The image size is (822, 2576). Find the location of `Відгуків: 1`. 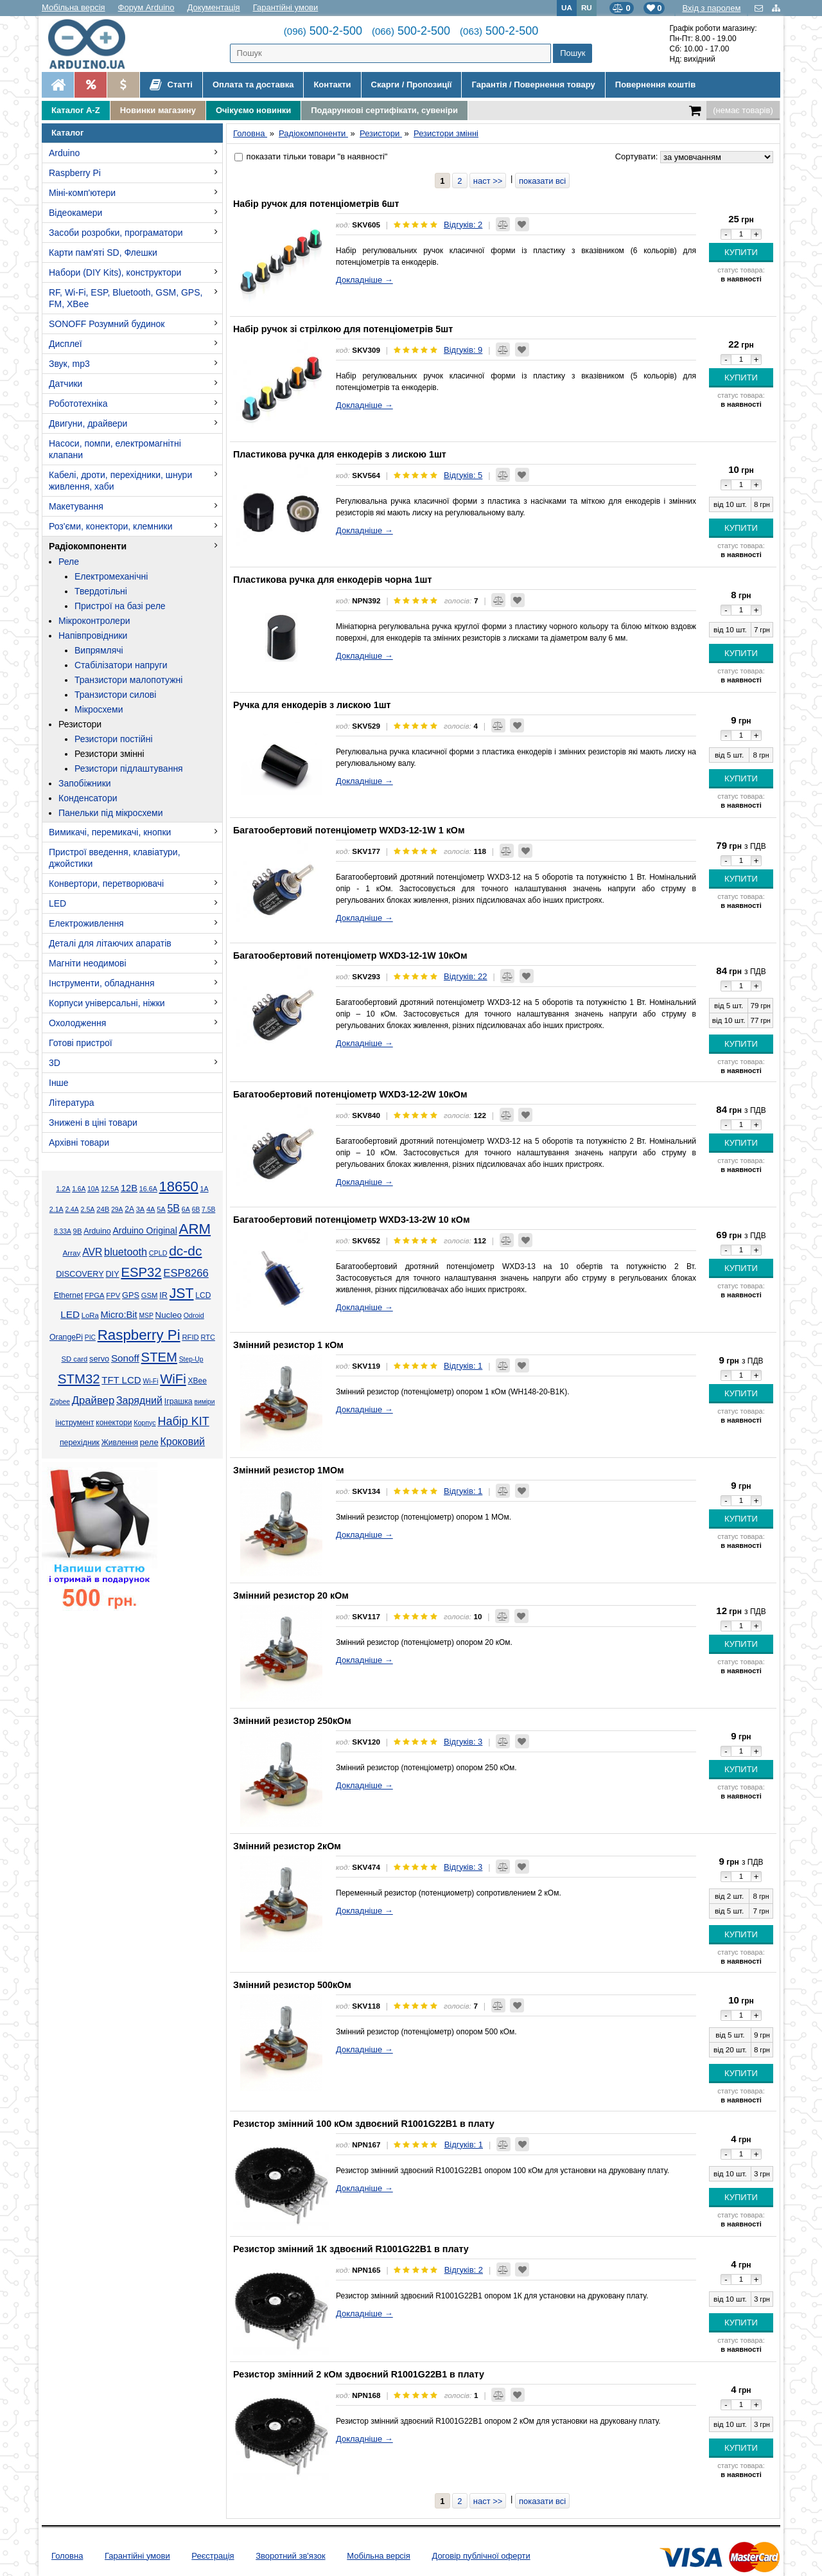

Відгуків: 1 is located at coordinates (463, 1366).